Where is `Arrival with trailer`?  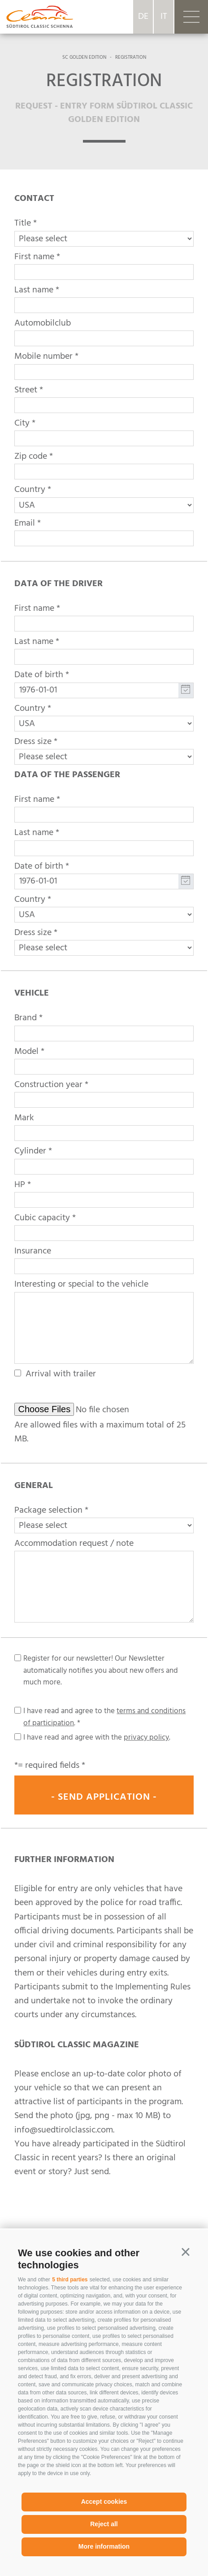
Arrival with trailer is located at coordinates (61, 1374).